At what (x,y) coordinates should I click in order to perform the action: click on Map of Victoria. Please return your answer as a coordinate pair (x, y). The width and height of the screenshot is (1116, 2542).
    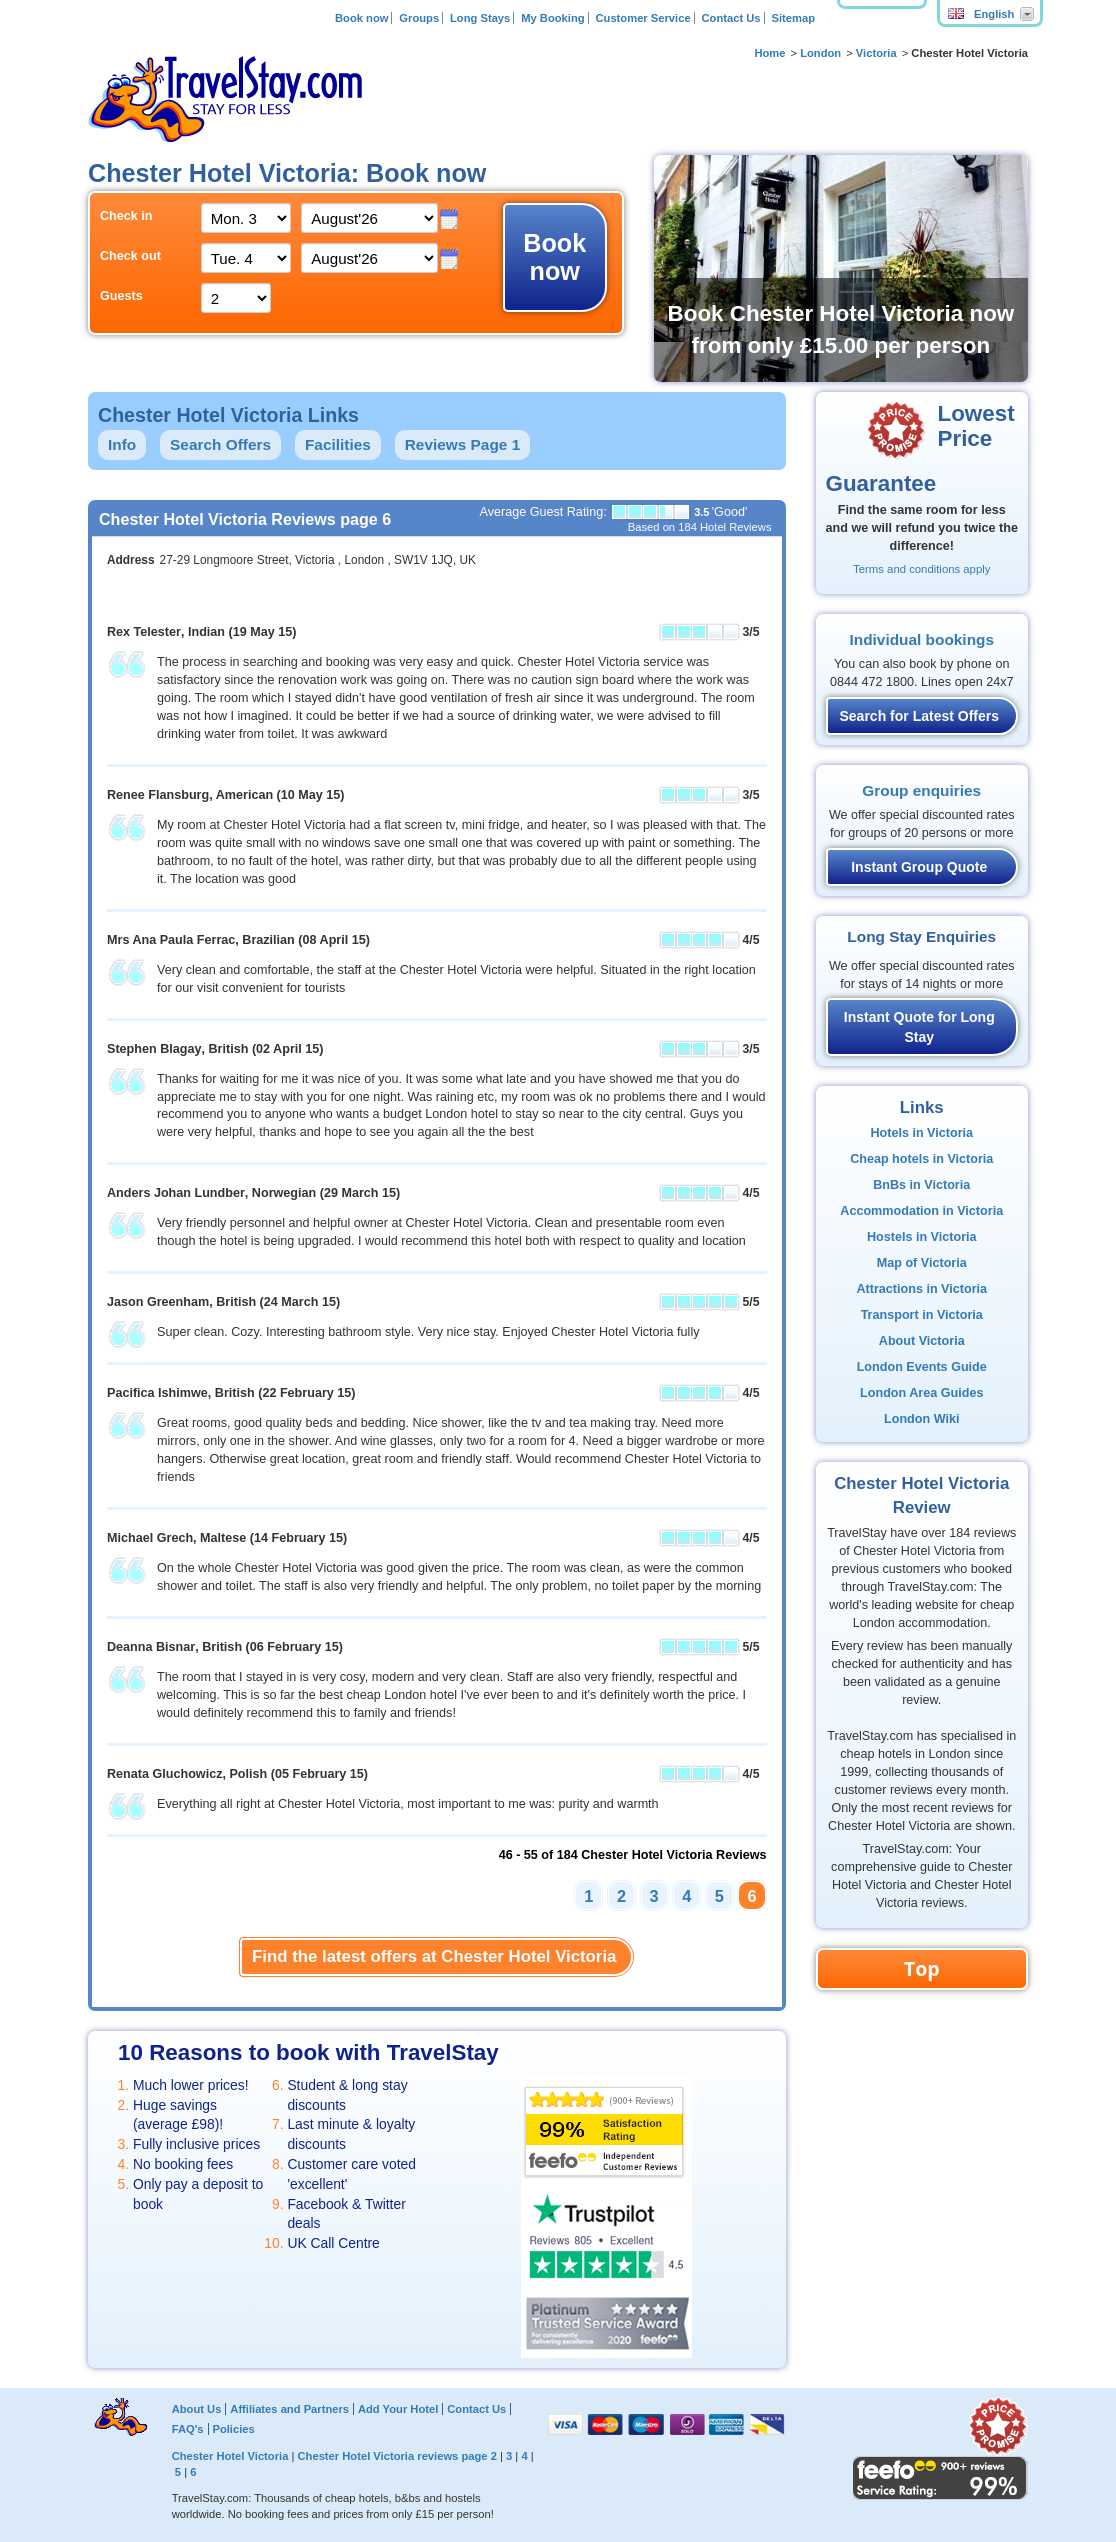
    Looking at the image, I should click on (922, 1263).